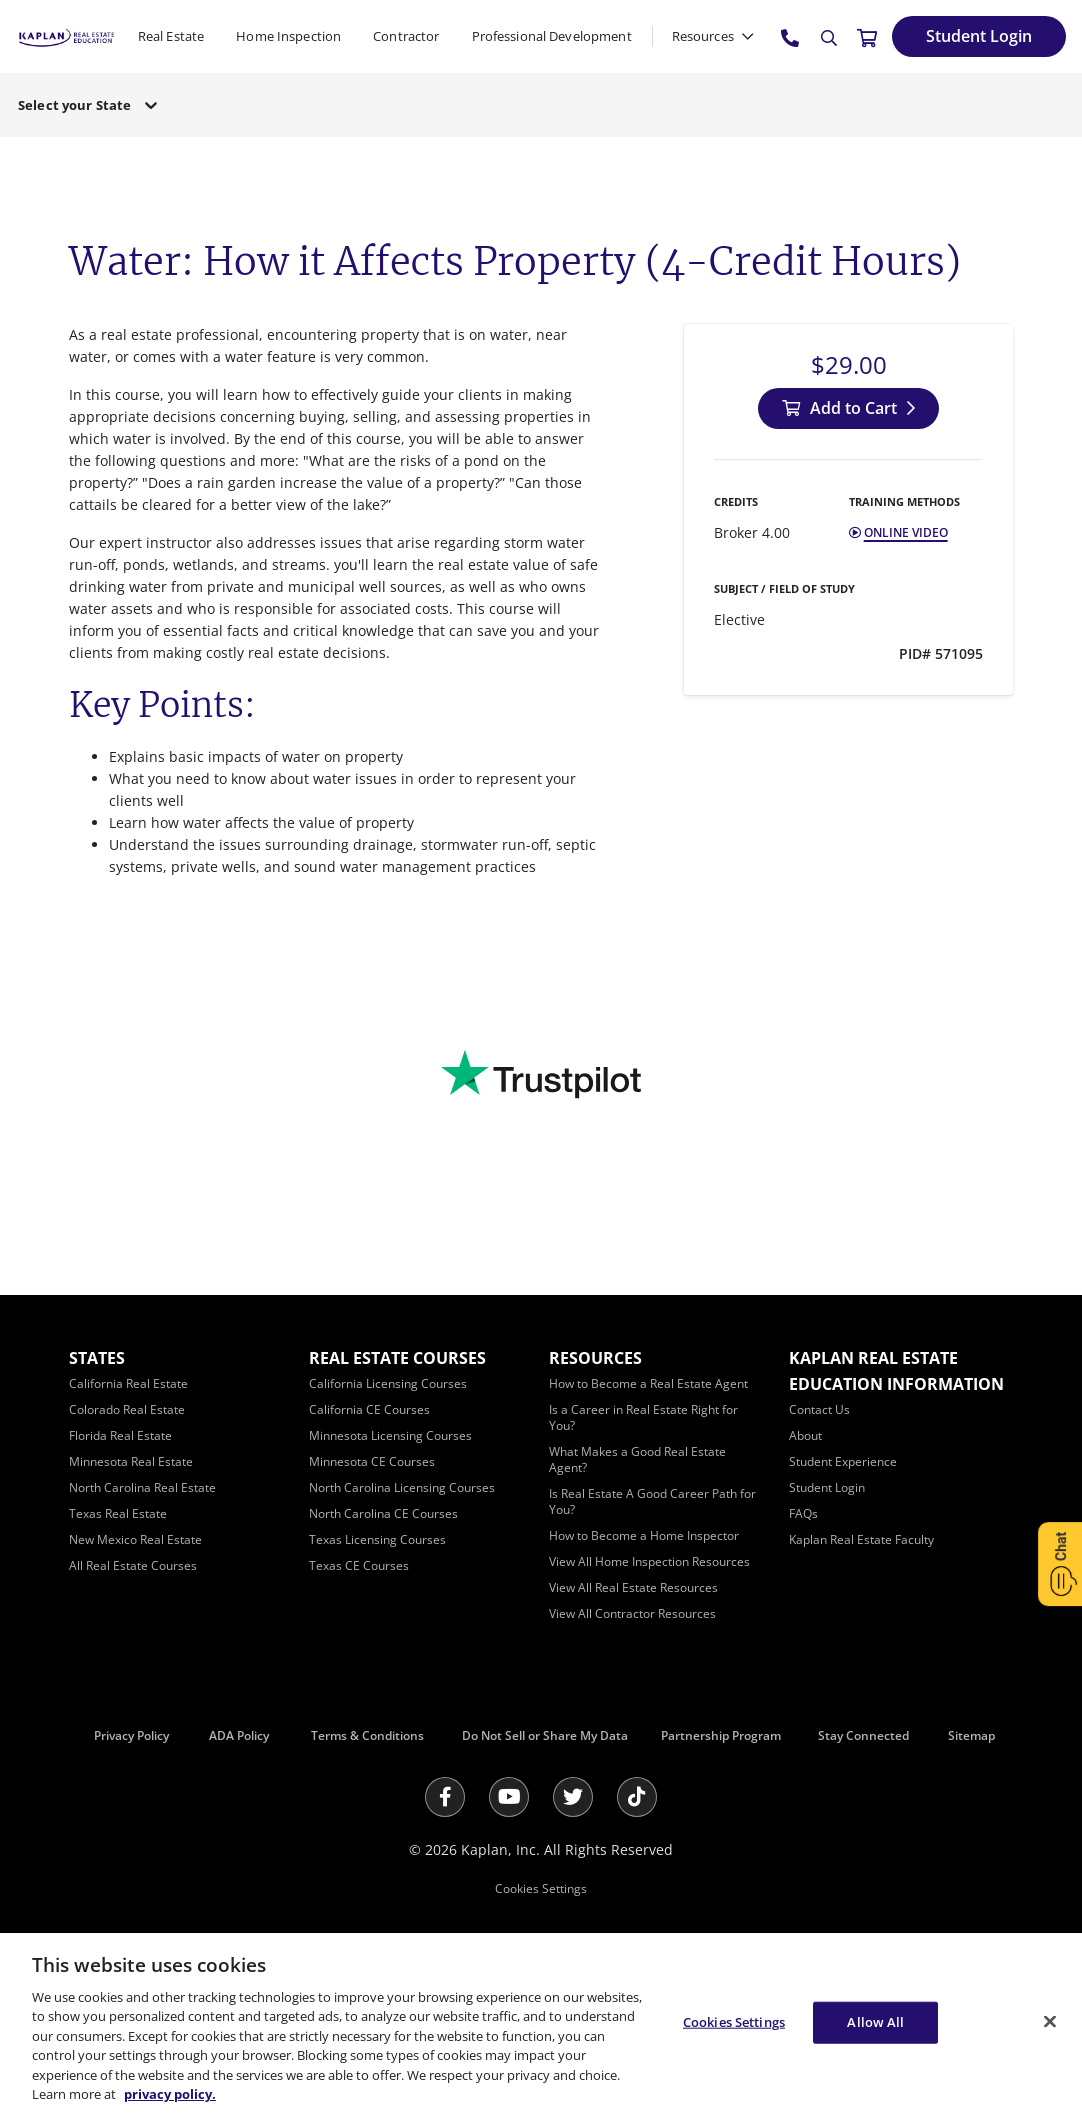  Describe the element at coordinates (552, 36) in the screenshot. I see `Professional Development` at that location.